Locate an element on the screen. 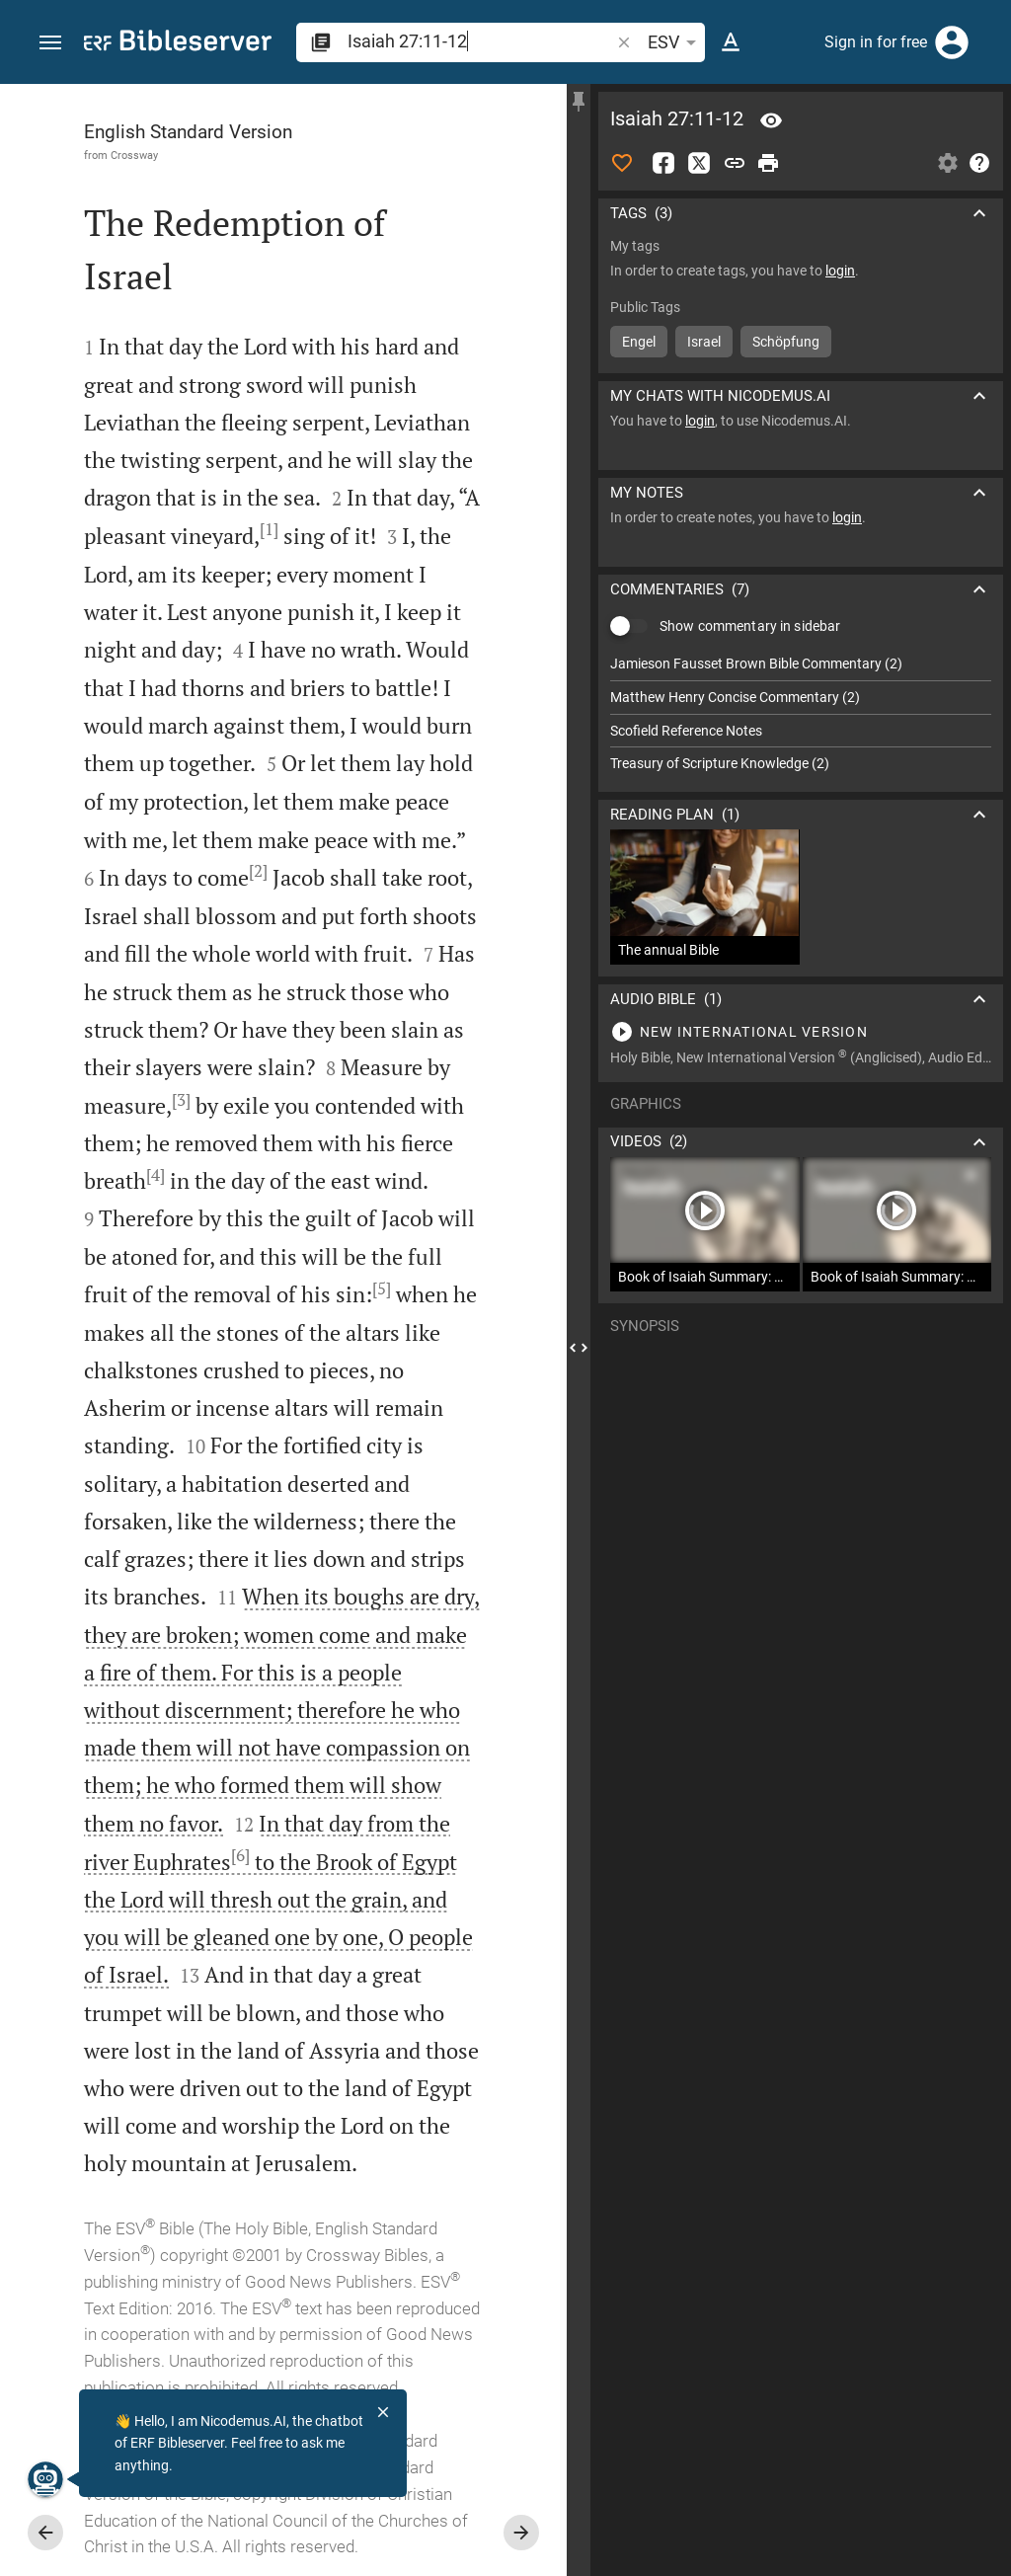 The width and height of the screenshot is (1011, 2576). ESV [button] is located at coordinates (675, 42).